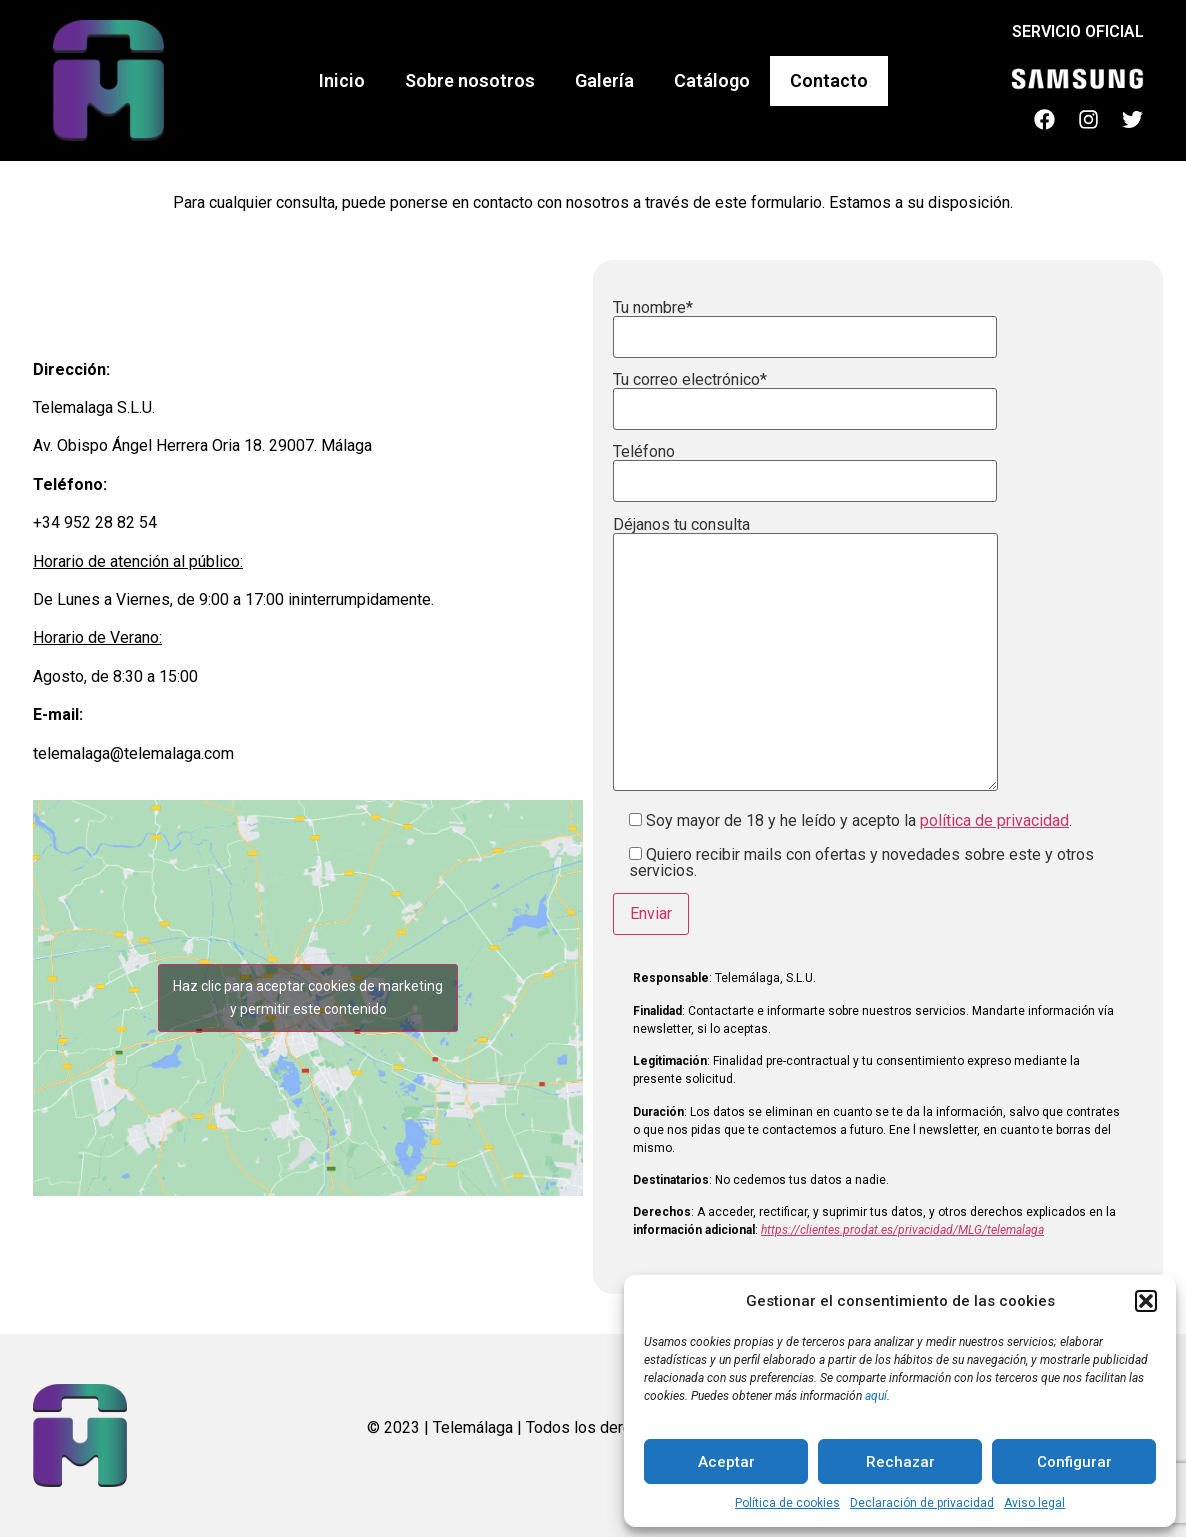 The width and height of the screenshot is (1186, 1537). What do you see at coordinates (805, 395) in the screenshot?
I see `Tu correo electrónico*` at bounding box center [805, 395].